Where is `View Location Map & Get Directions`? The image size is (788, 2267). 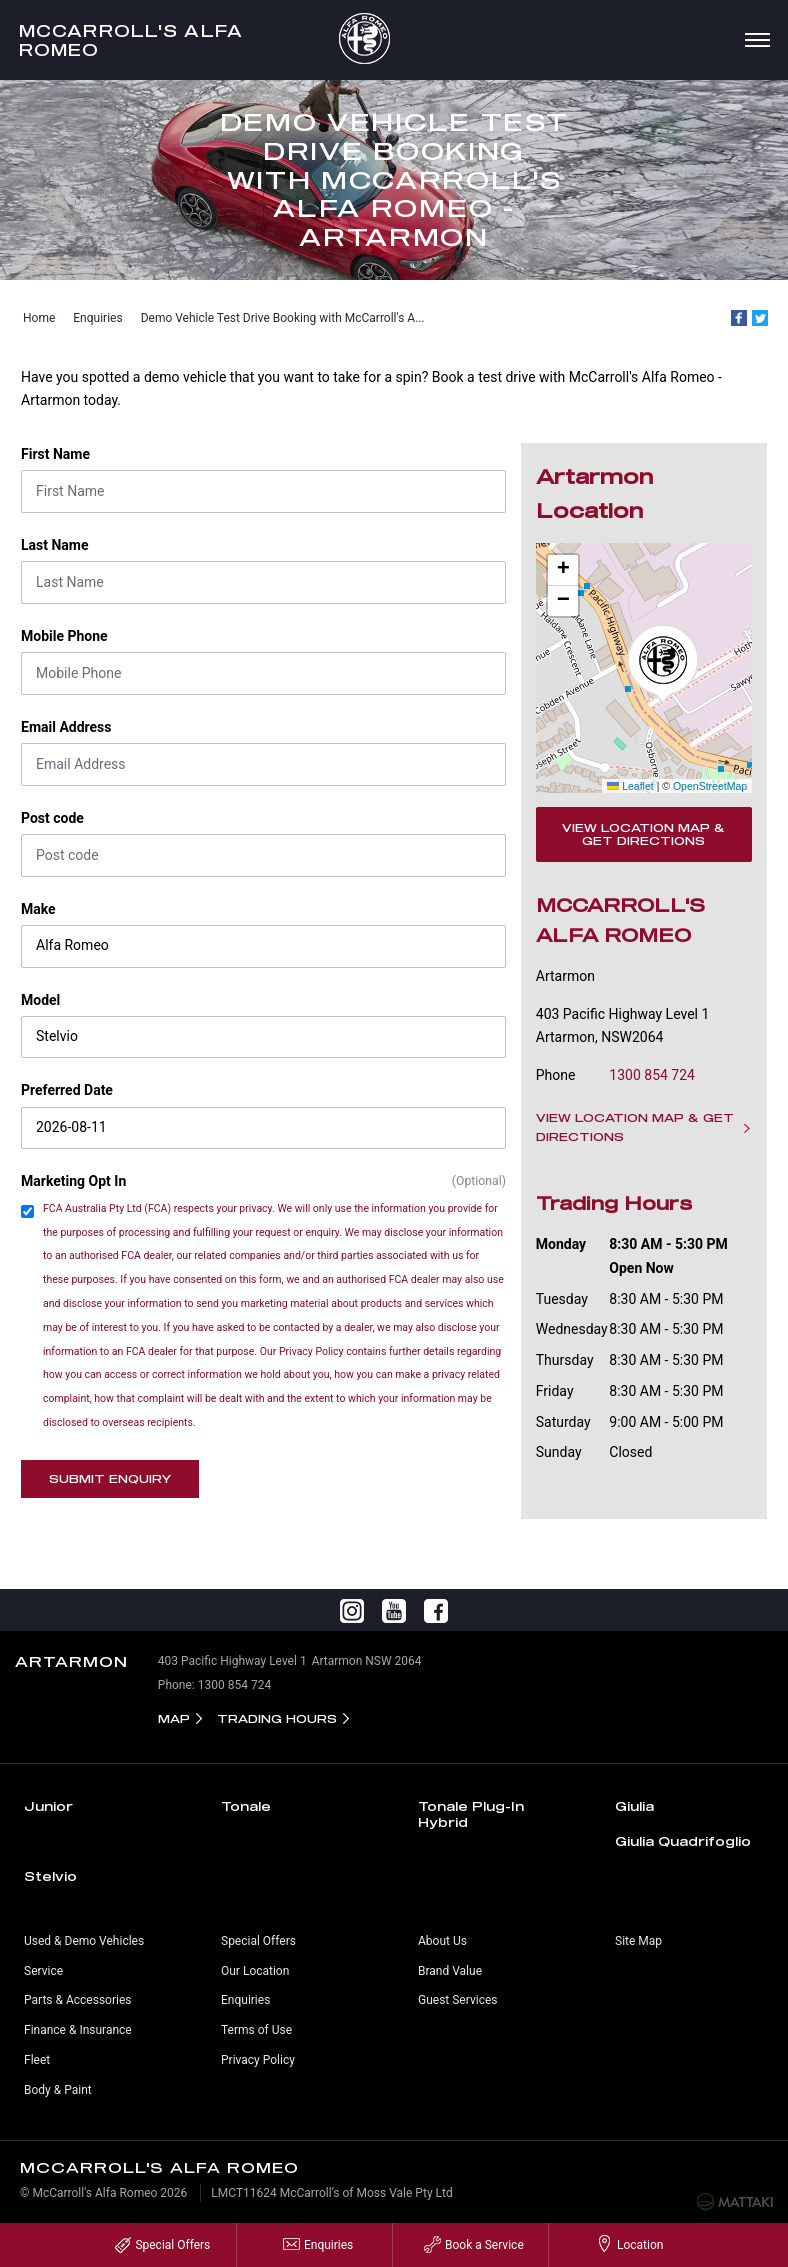
View Location Map & Get Directions is located at coordinates (643, 834).